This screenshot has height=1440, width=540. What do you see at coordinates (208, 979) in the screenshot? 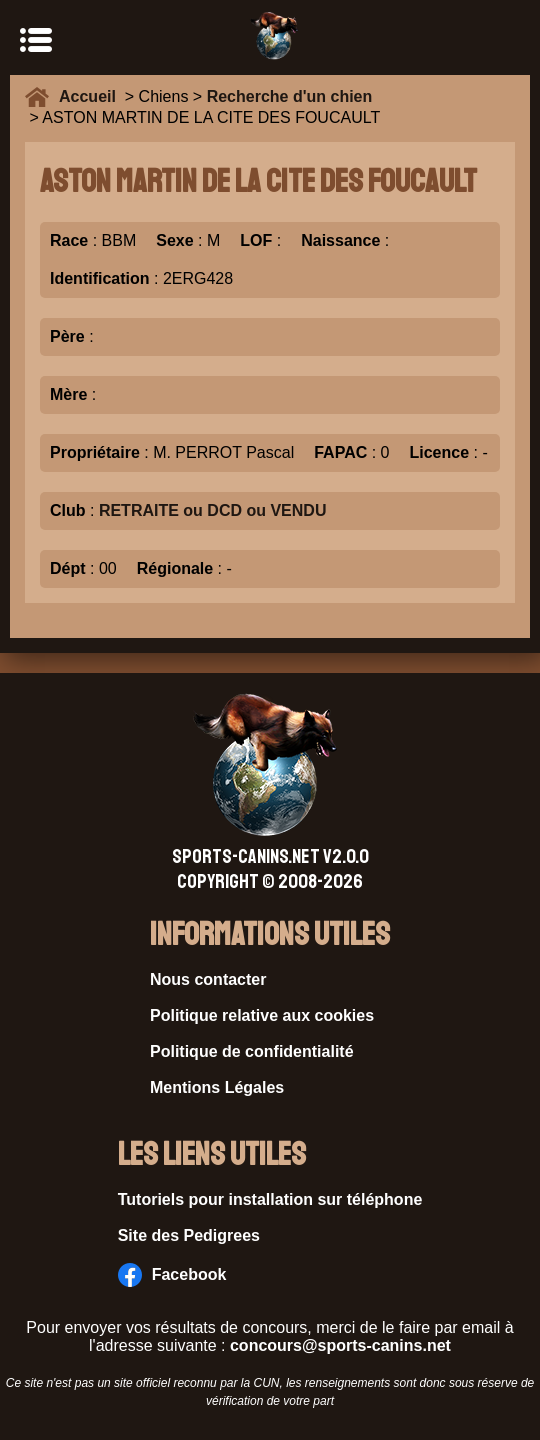
I see `Nous contacter` at bounding box center [208, 979].